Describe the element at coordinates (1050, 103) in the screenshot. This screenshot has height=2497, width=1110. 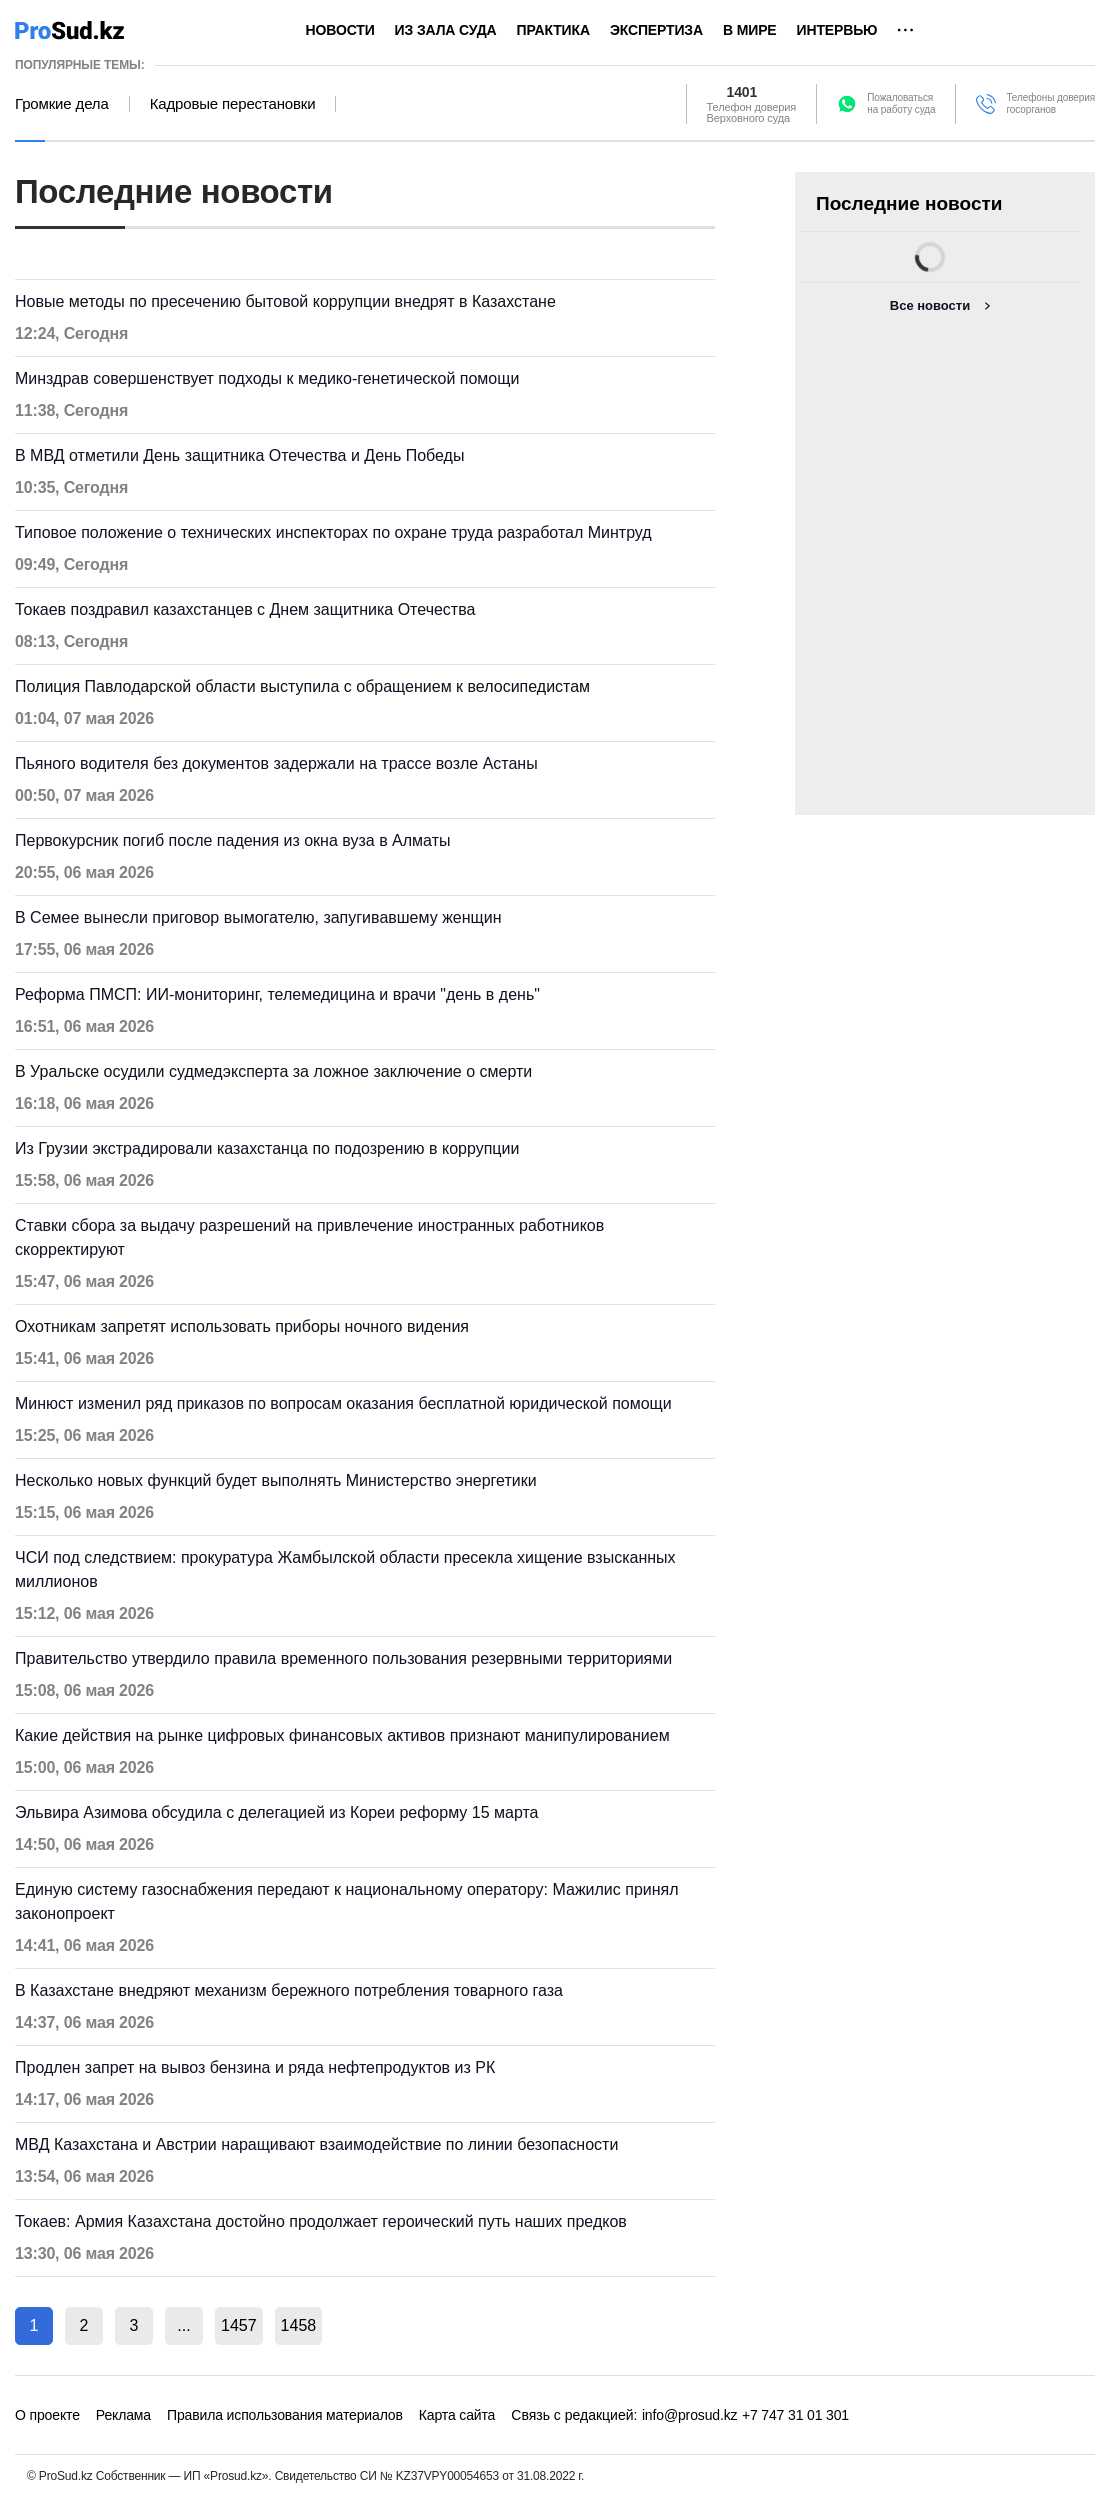
I see `Телефоны доверия госорганов` at that location.